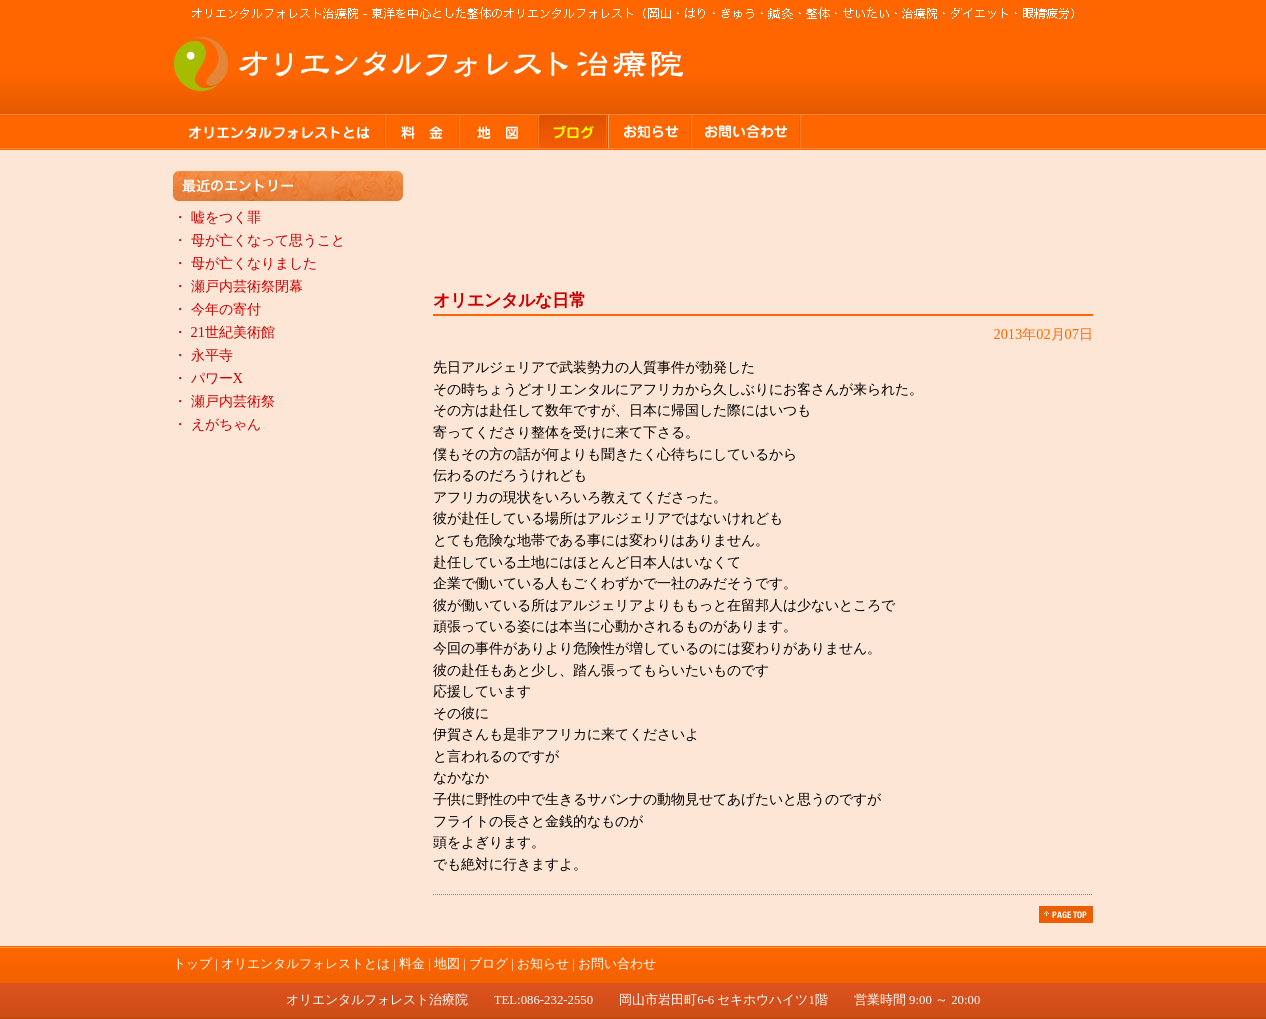  Describe the element at coordinates (224, 332) in the screenshot. I see `・ 21世紀美術館` at that location.